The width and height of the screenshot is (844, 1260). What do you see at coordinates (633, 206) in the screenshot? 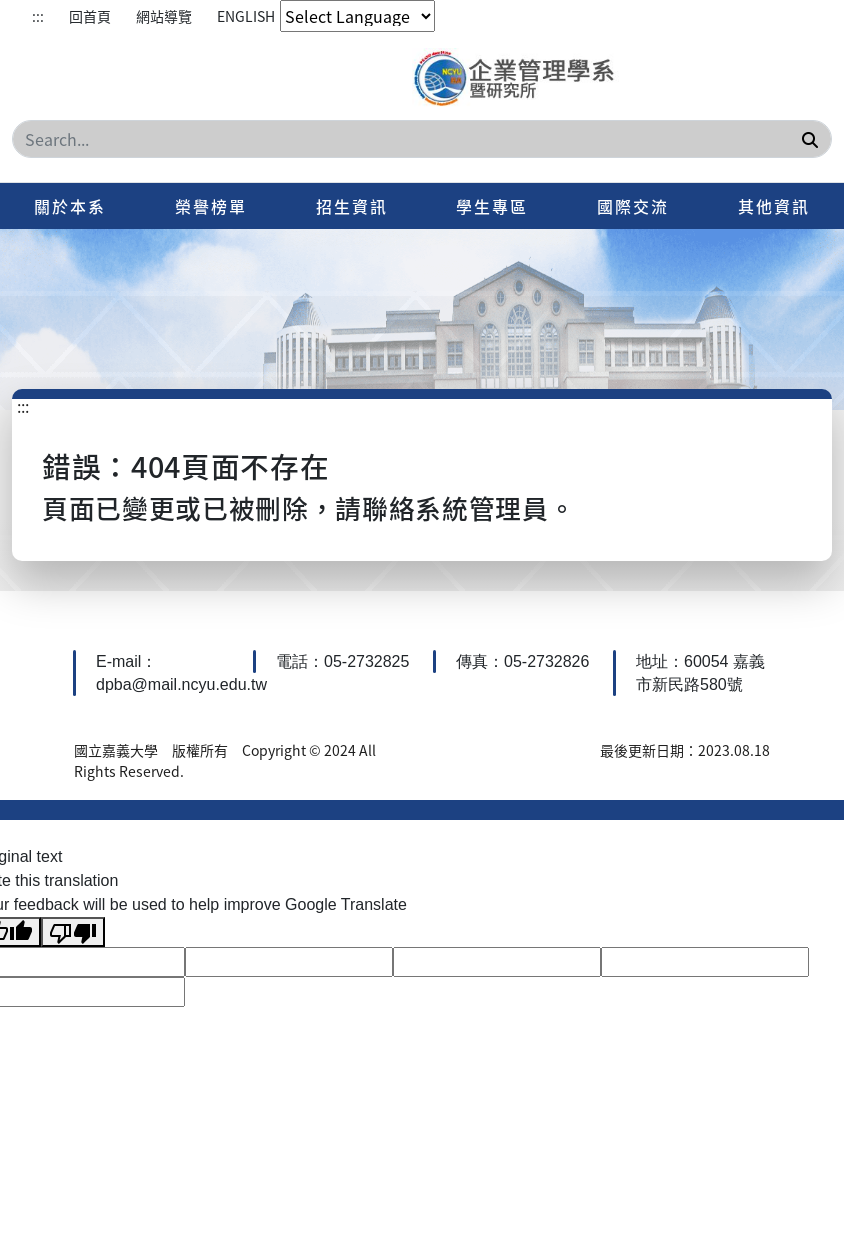
I see `國際交流` at bounding box center [633, 206].